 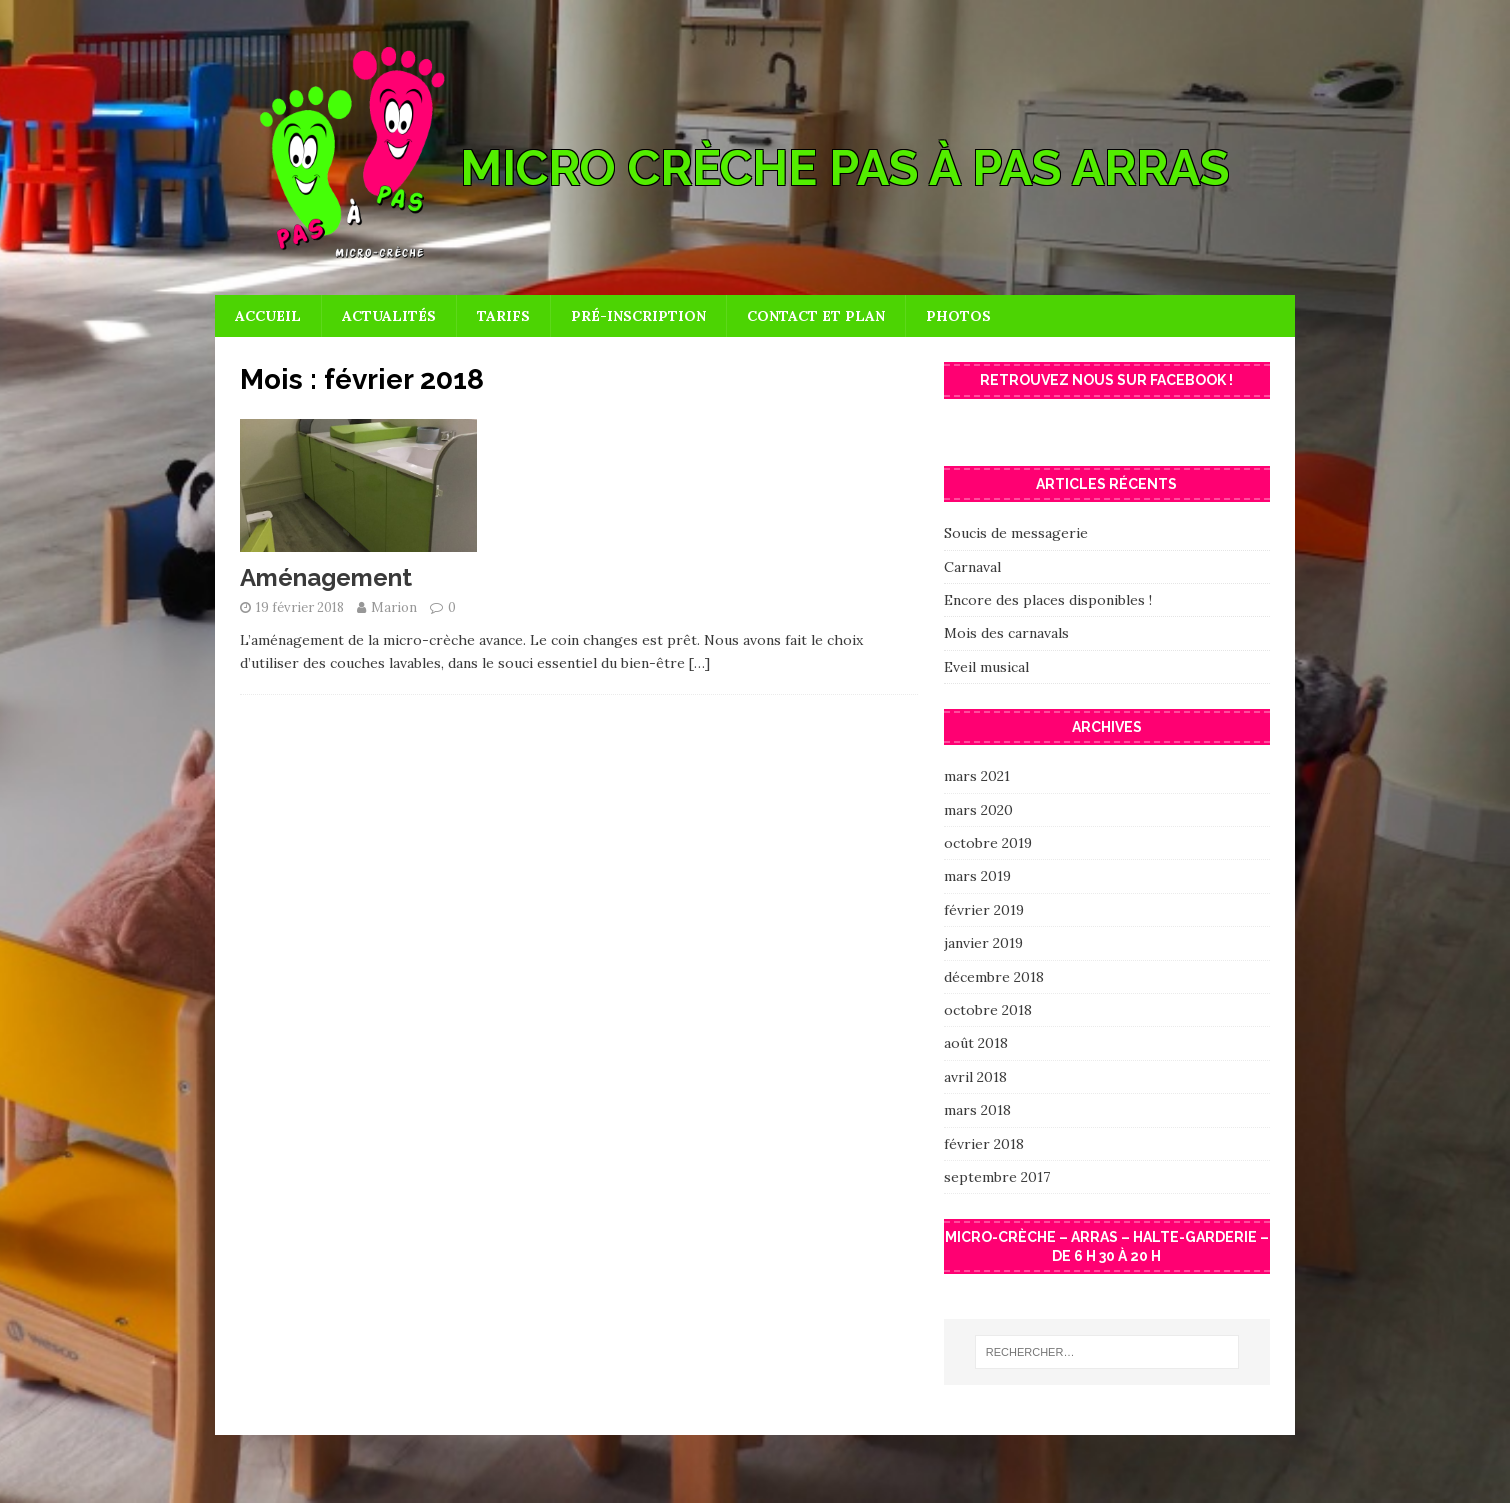 I want to click on mars 2020, so click(x=978, y=810).